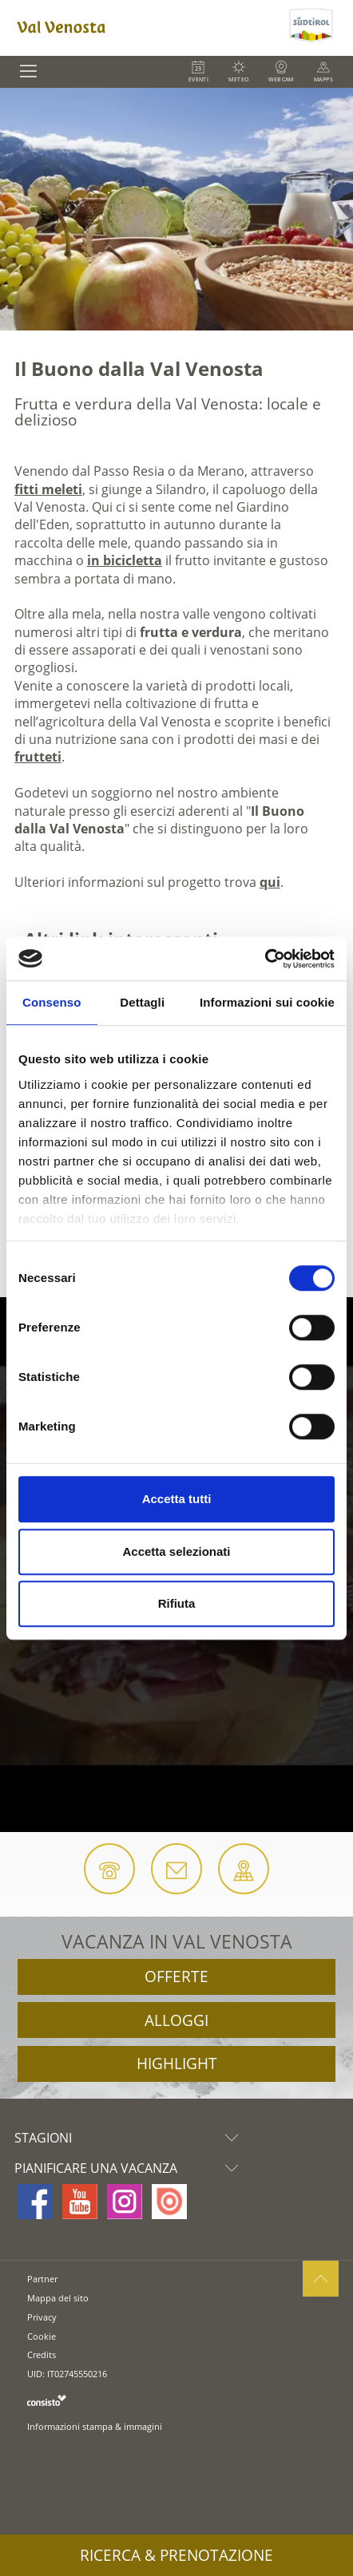  Describe the element at coordinates (270, 882) in the screenshot. I see `qui` at that location.